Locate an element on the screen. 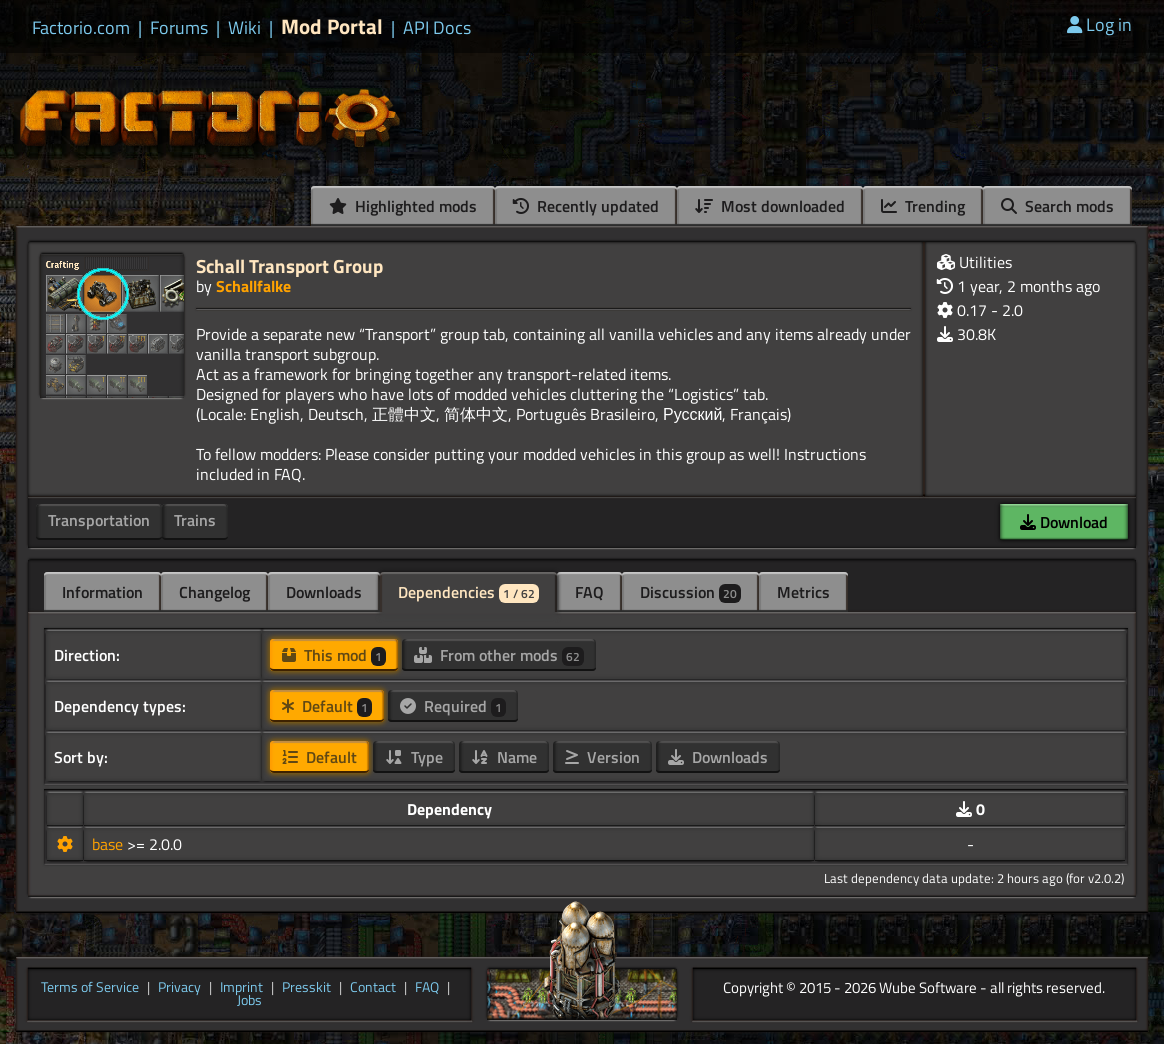  Changelog is located at coordinates (214, 592).